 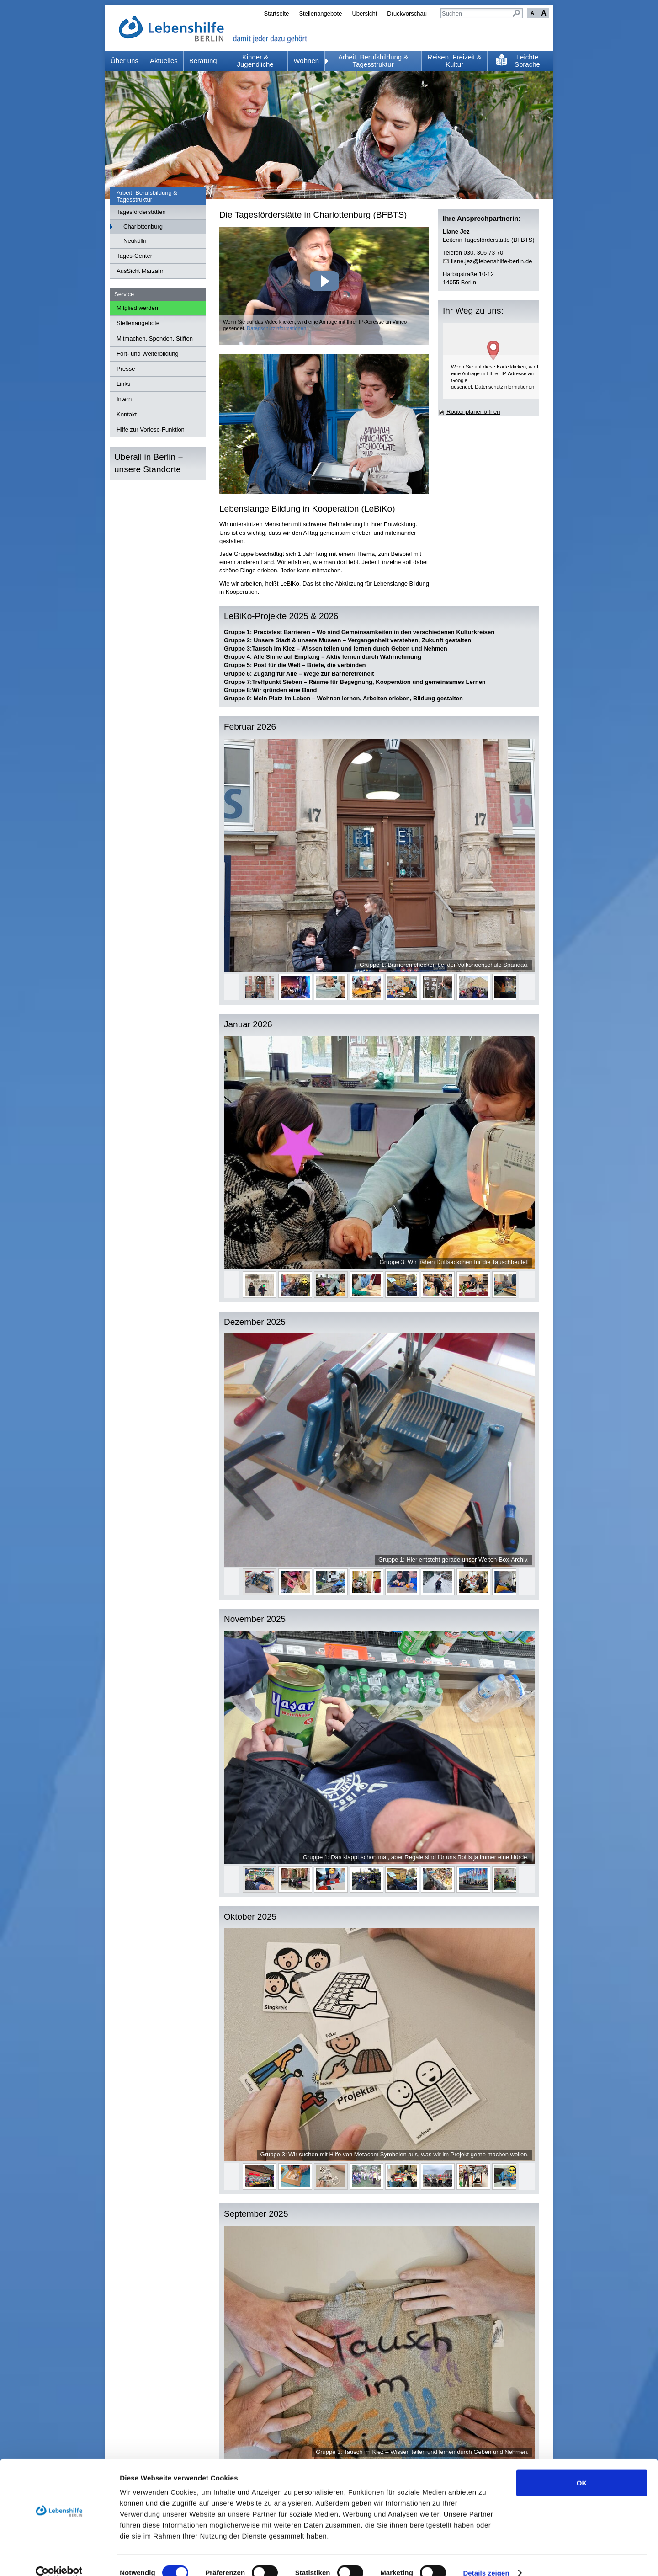 I want to click on Kontakt, so click(x=127, y=414).